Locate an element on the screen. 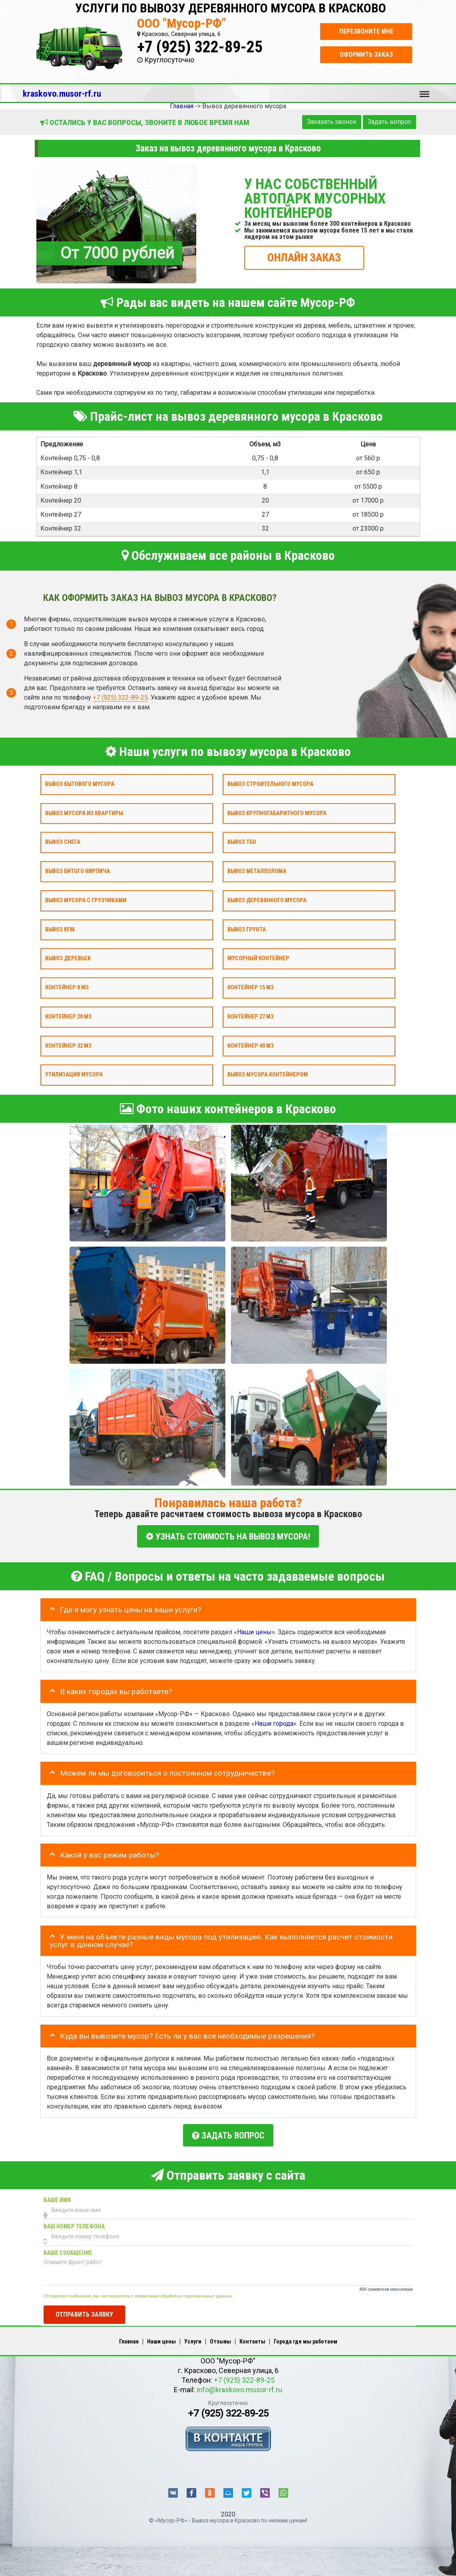  Вывоз битого кирпича is located at coordinates (77, 871).